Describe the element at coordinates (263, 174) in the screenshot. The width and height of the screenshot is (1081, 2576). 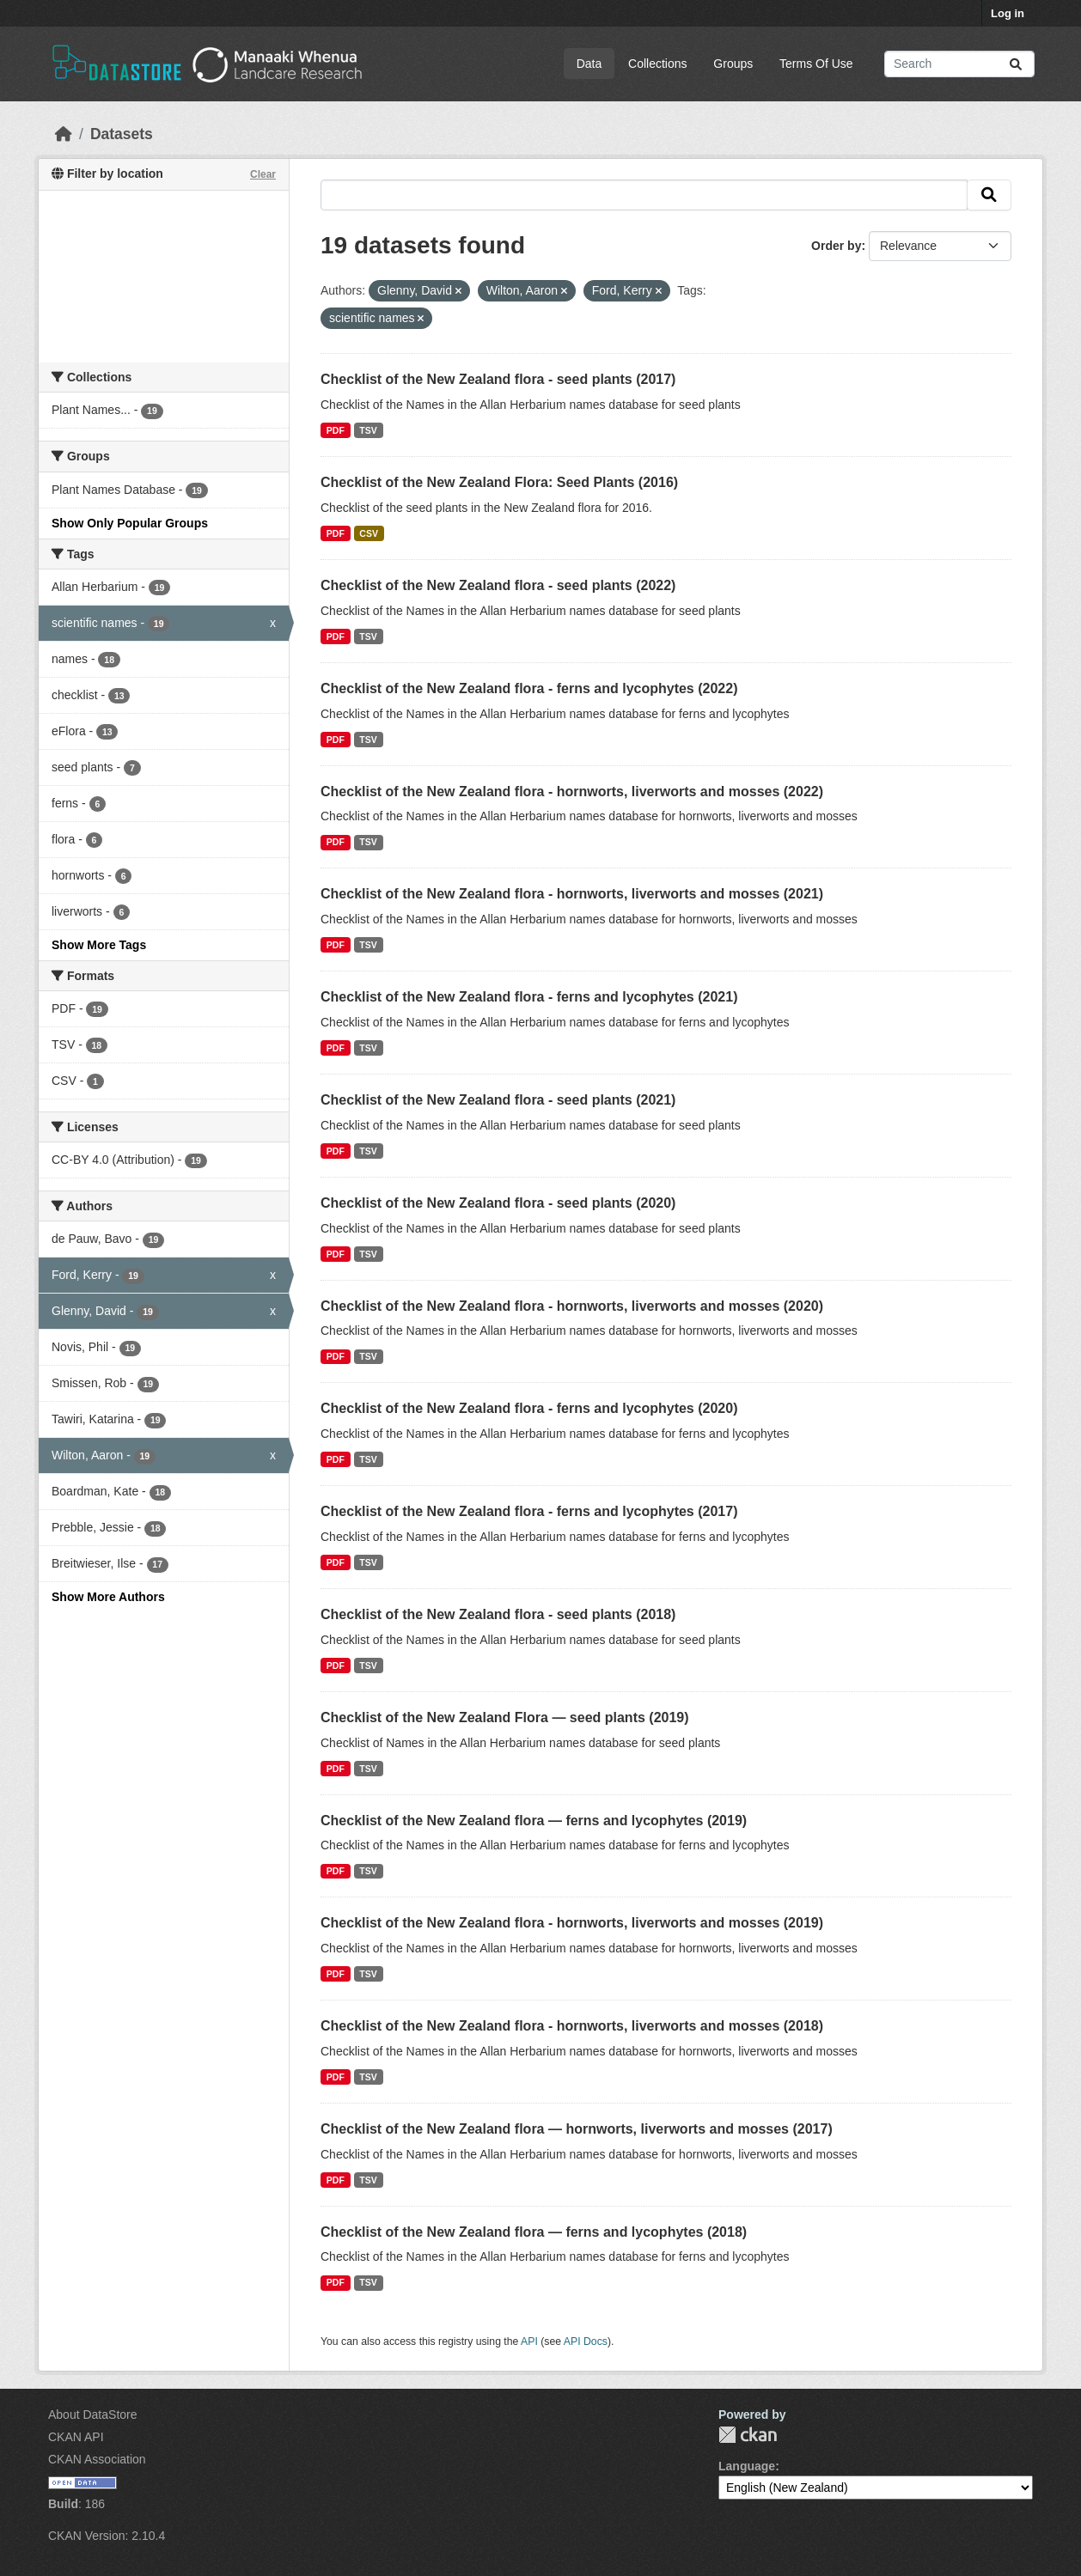
I see `Clear` at that location.